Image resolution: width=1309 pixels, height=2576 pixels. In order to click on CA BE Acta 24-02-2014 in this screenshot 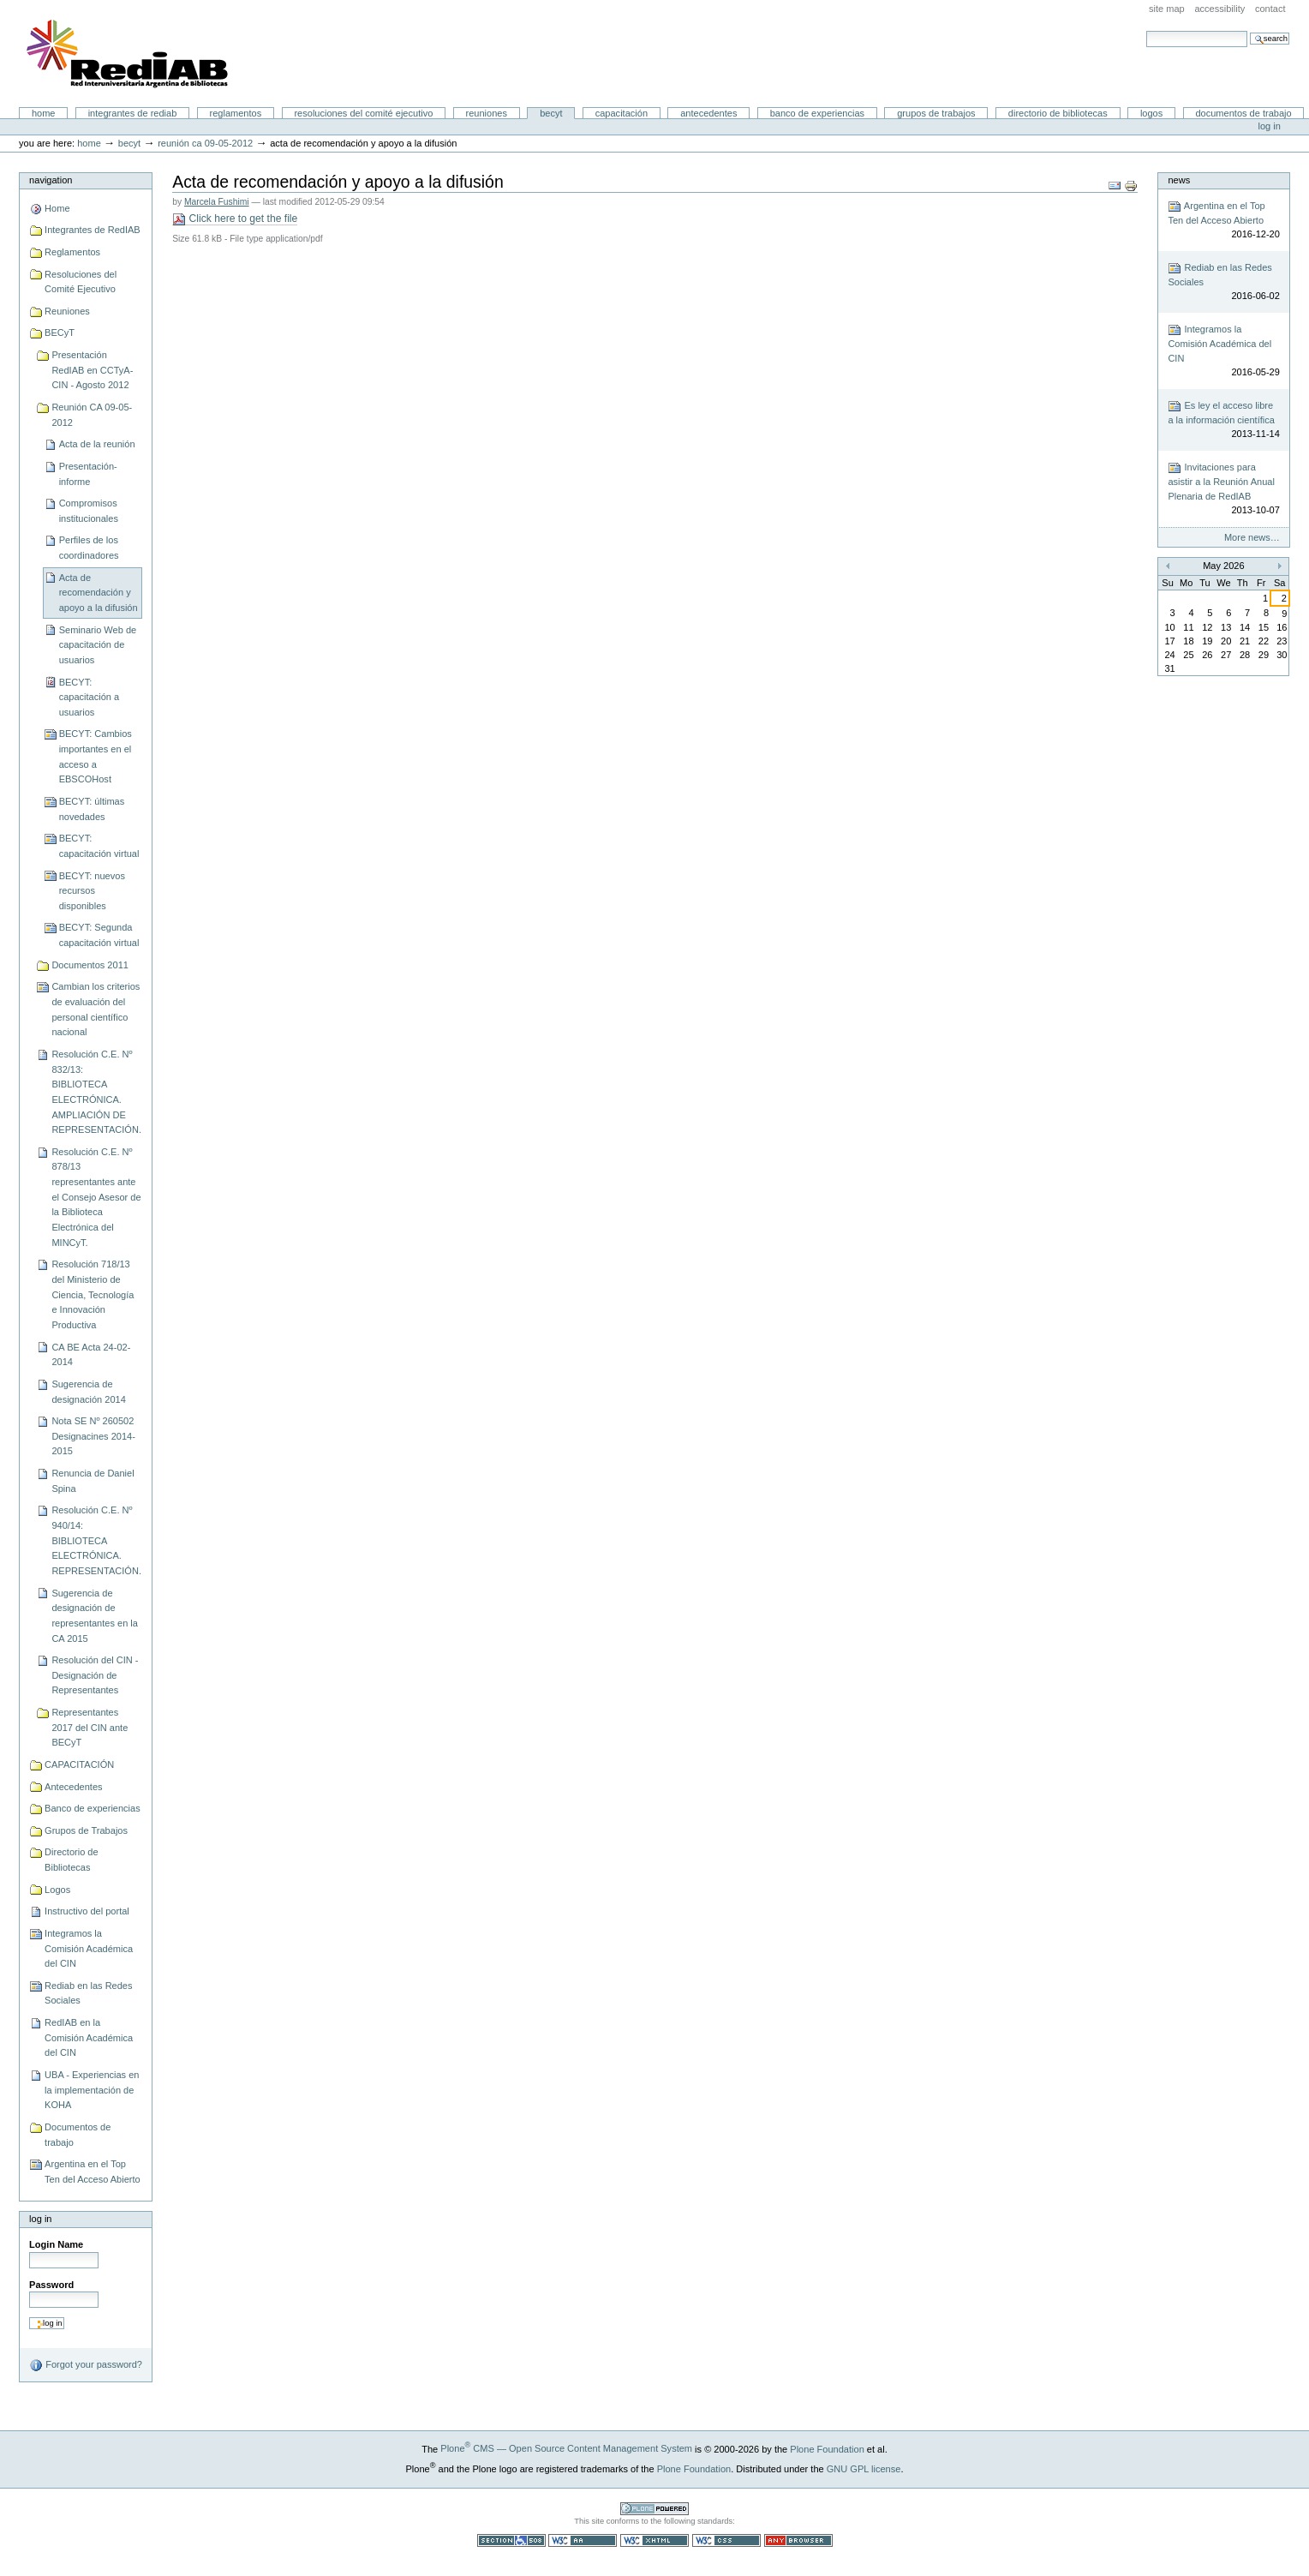, I will do `click(90, 1355)`.